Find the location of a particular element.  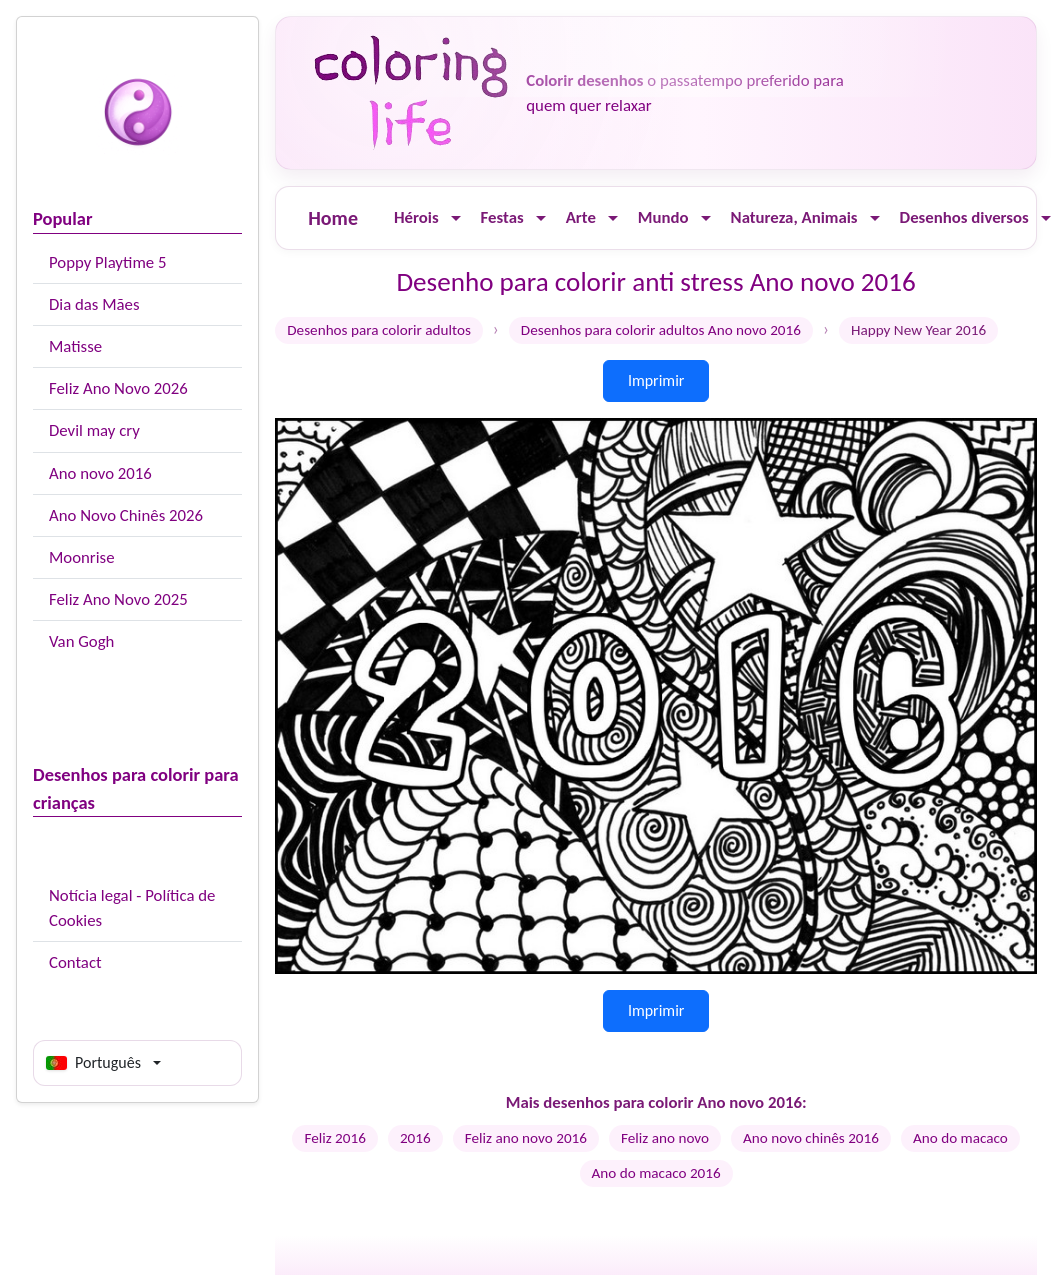

Desenhos diversos is located at coordinates (964, 217).